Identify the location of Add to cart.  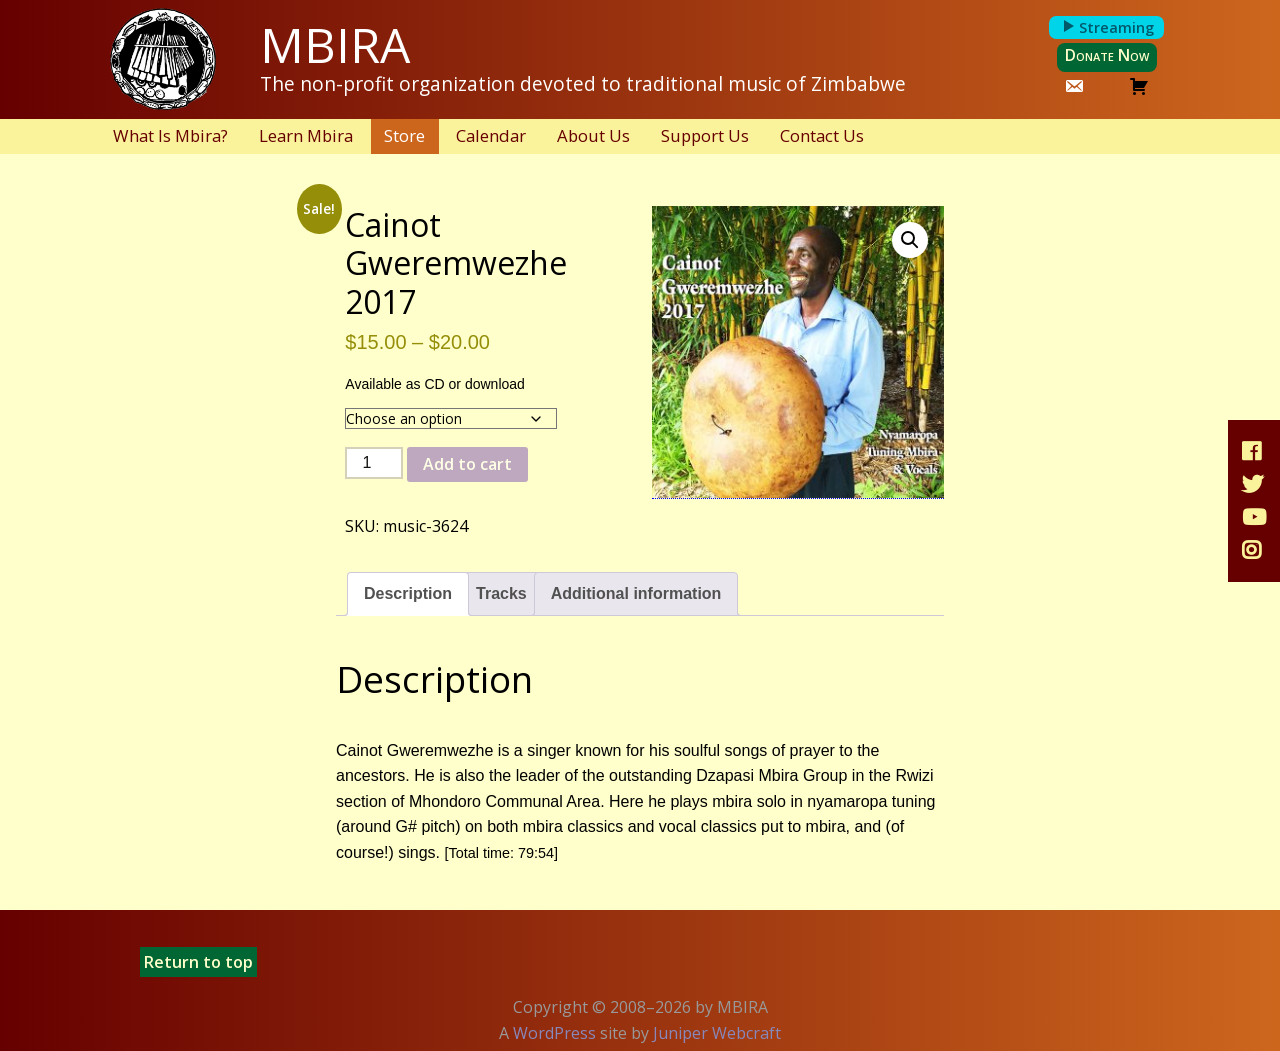
(467, 464).